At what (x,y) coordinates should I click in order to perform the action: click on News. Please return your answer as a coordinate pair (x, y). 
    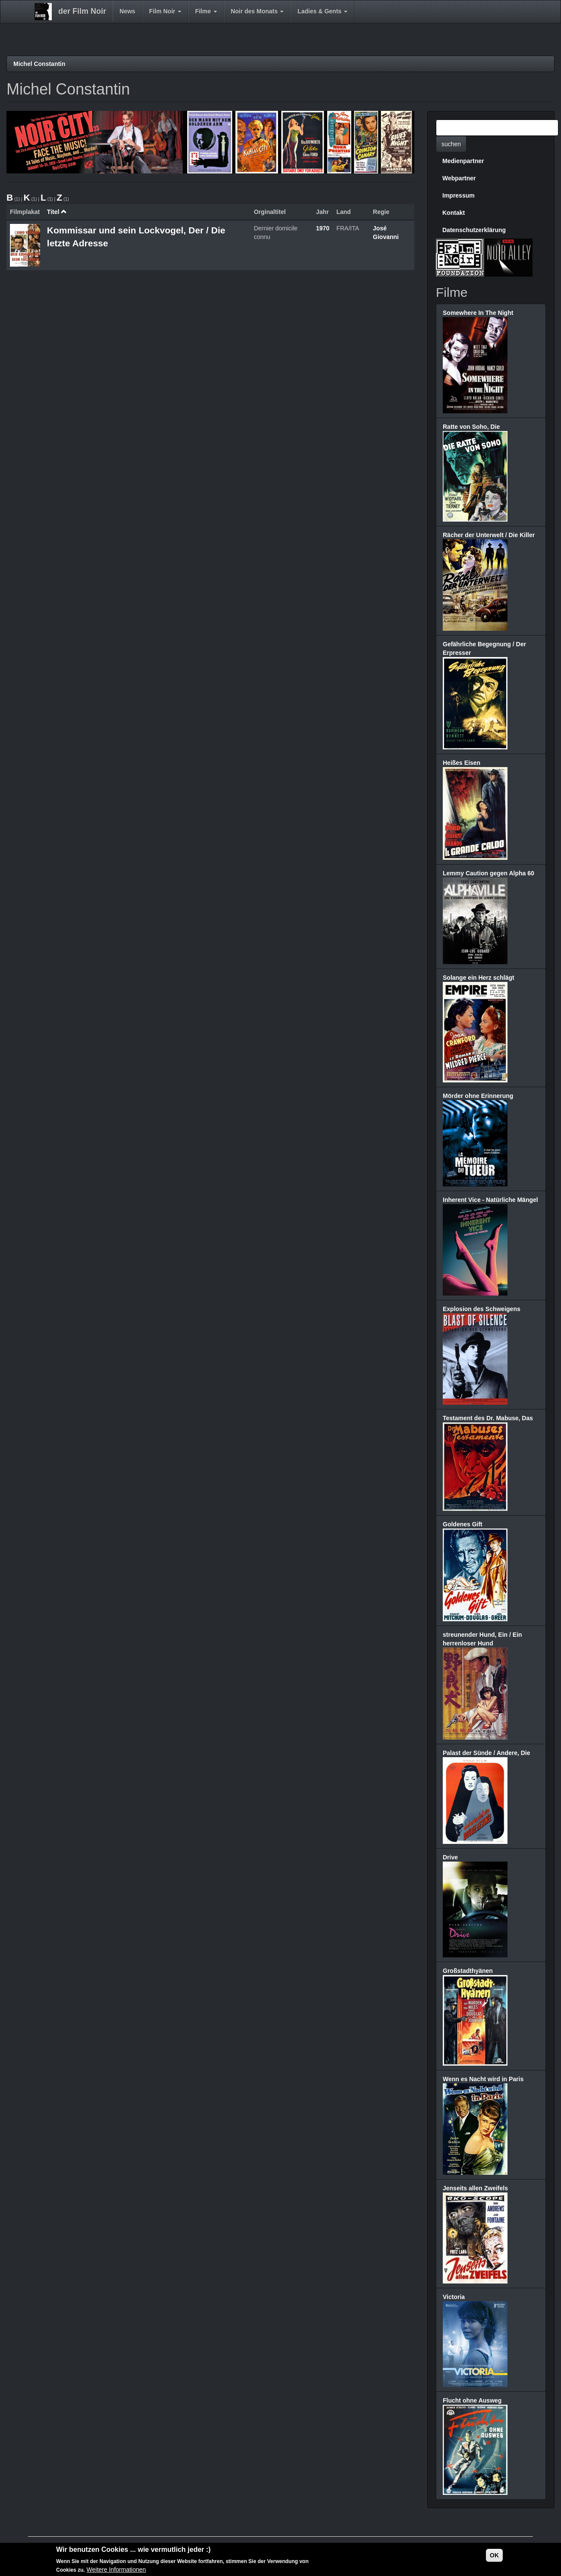
    Looking at the image, I should click on (128, 11).